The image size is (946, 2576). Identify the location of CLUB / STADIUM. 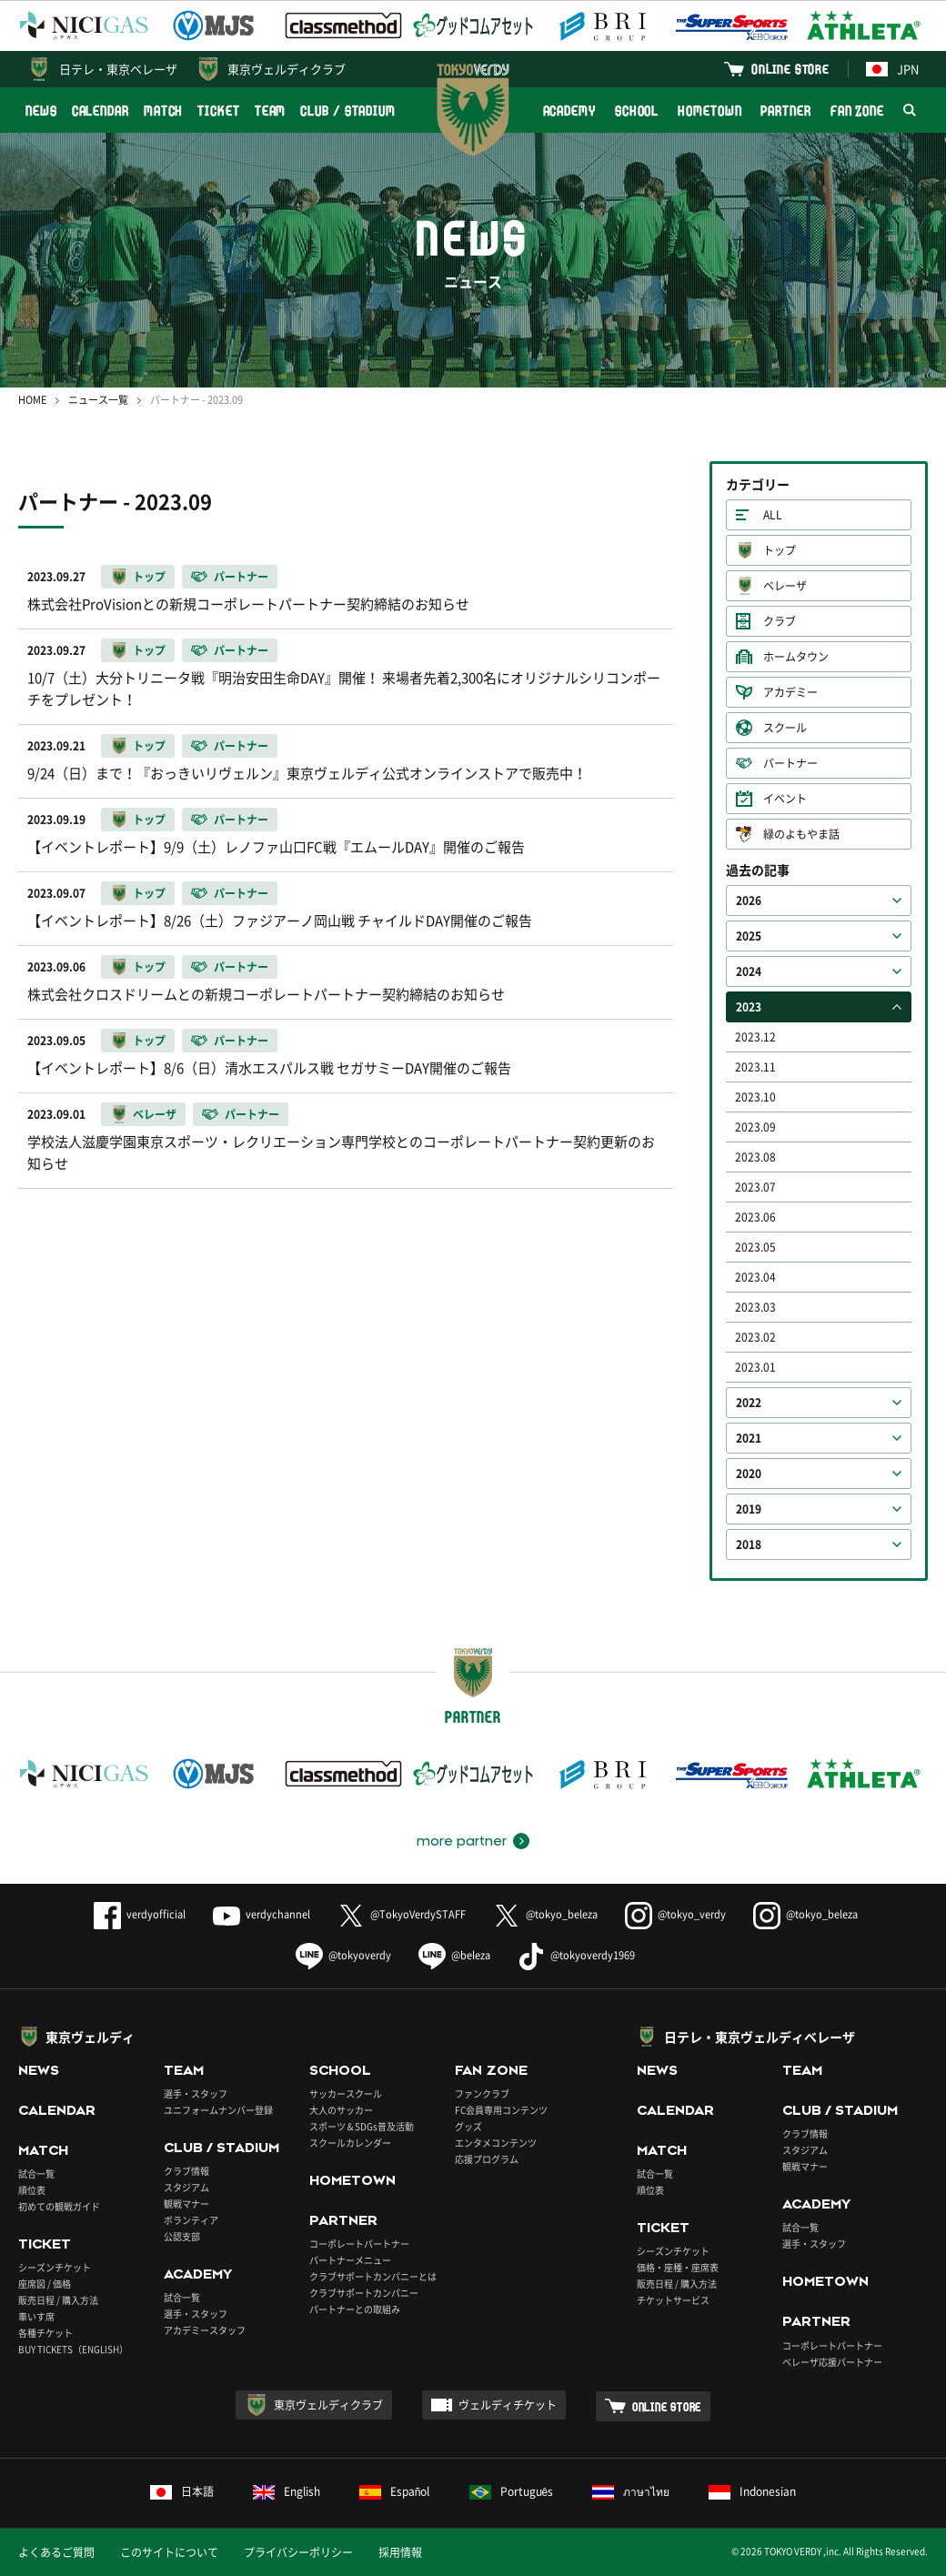
(348, 110).